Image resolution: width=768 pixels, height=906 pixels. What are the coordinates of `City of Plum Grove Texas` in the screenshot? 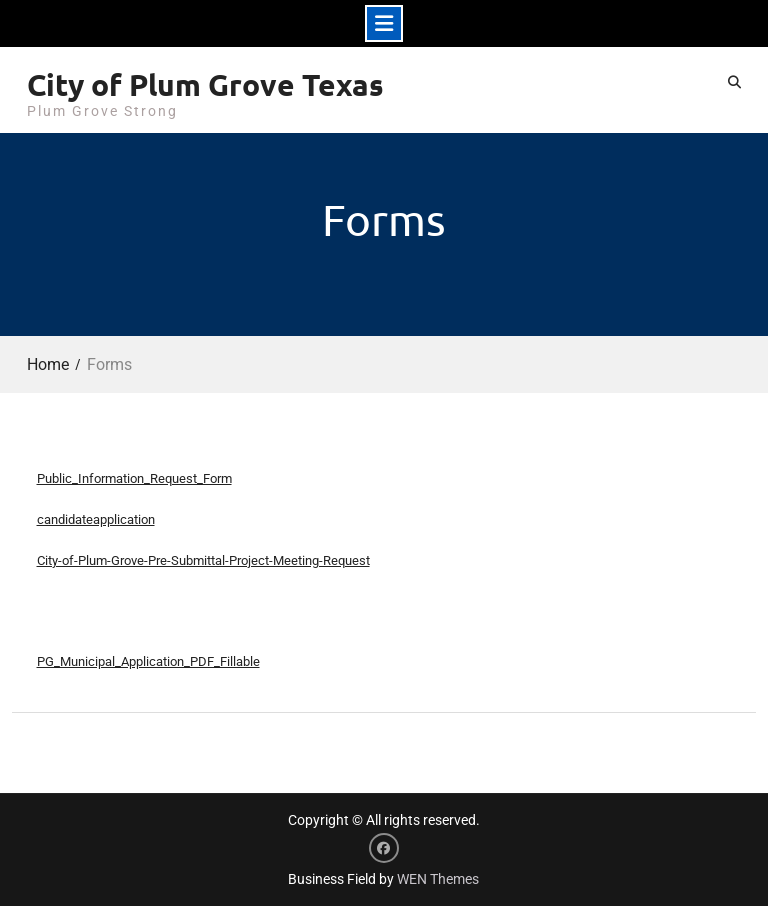 It's located at (205, 84).